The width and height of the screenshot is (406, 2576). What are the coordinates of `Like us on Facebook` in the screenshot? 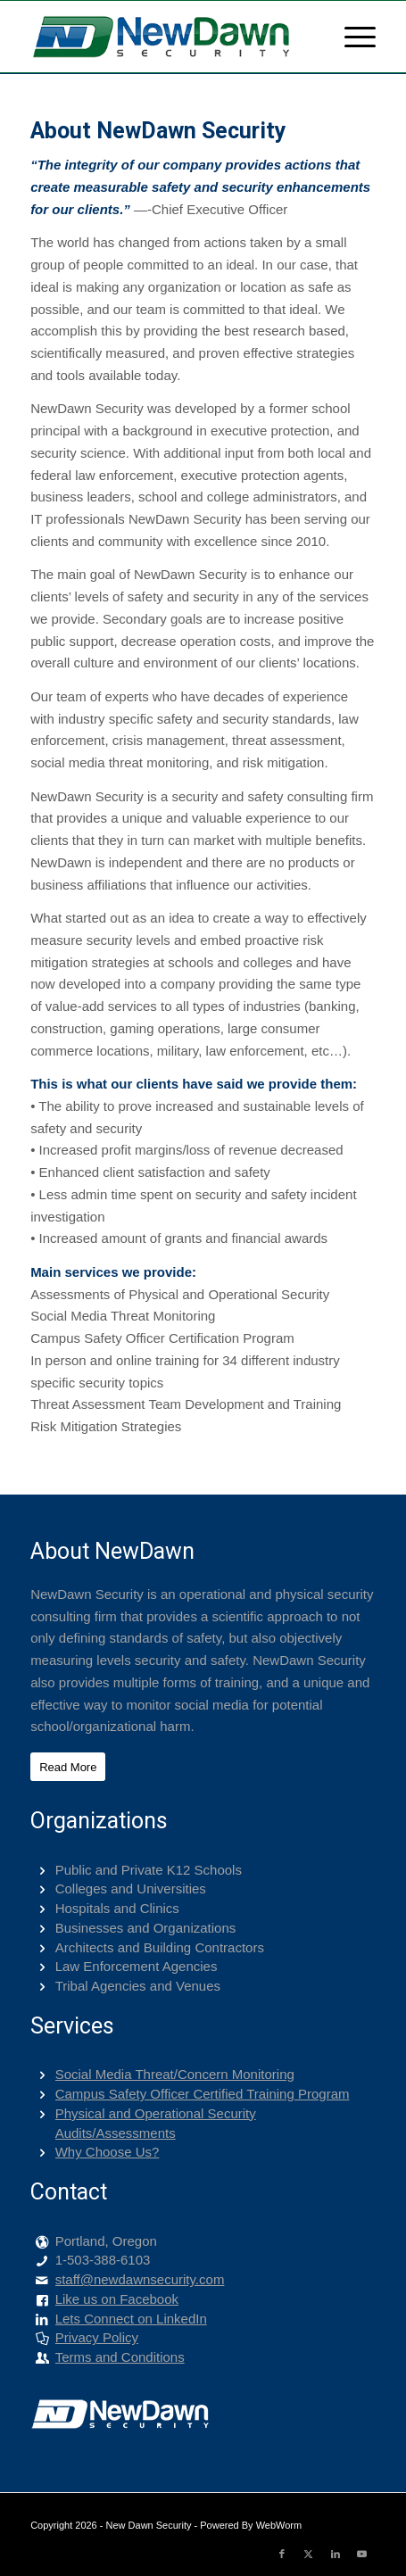 It's located at (116, 2299).